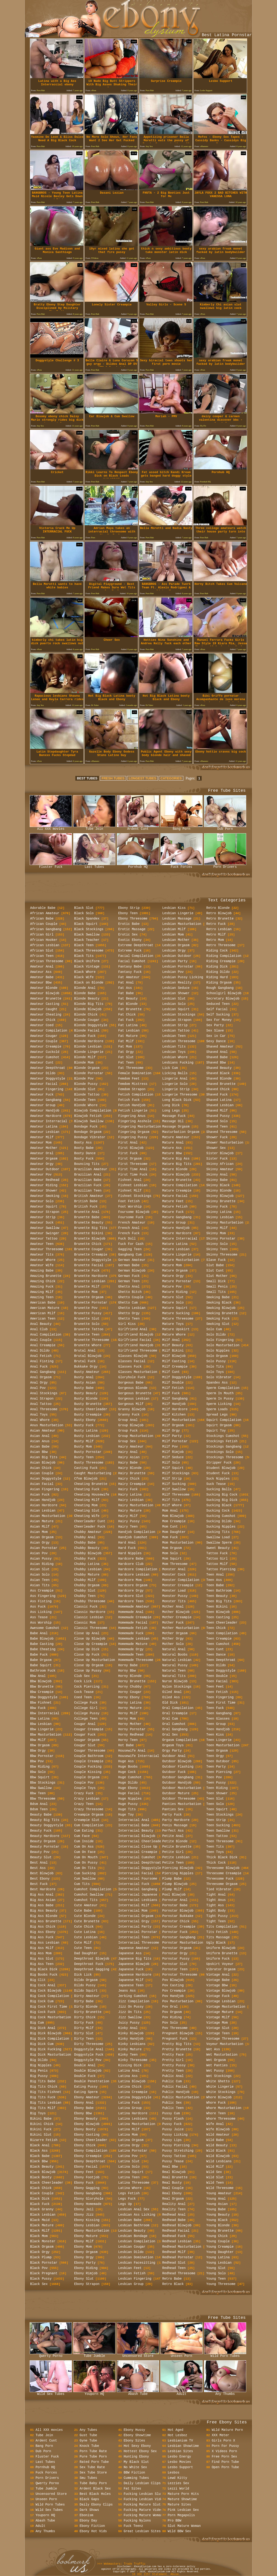 This screenshot has width=277, height=2576. What do you see at coordinates (88, 1046) in the screenshot?
I see `Blonde Lesbian` at bounding box center [88, 1046].